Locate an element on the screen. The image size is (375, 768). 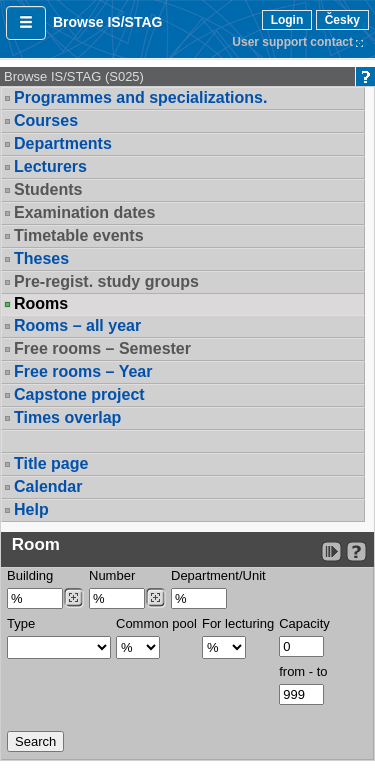
Rooms – all year is located at coordinates (77, 325).